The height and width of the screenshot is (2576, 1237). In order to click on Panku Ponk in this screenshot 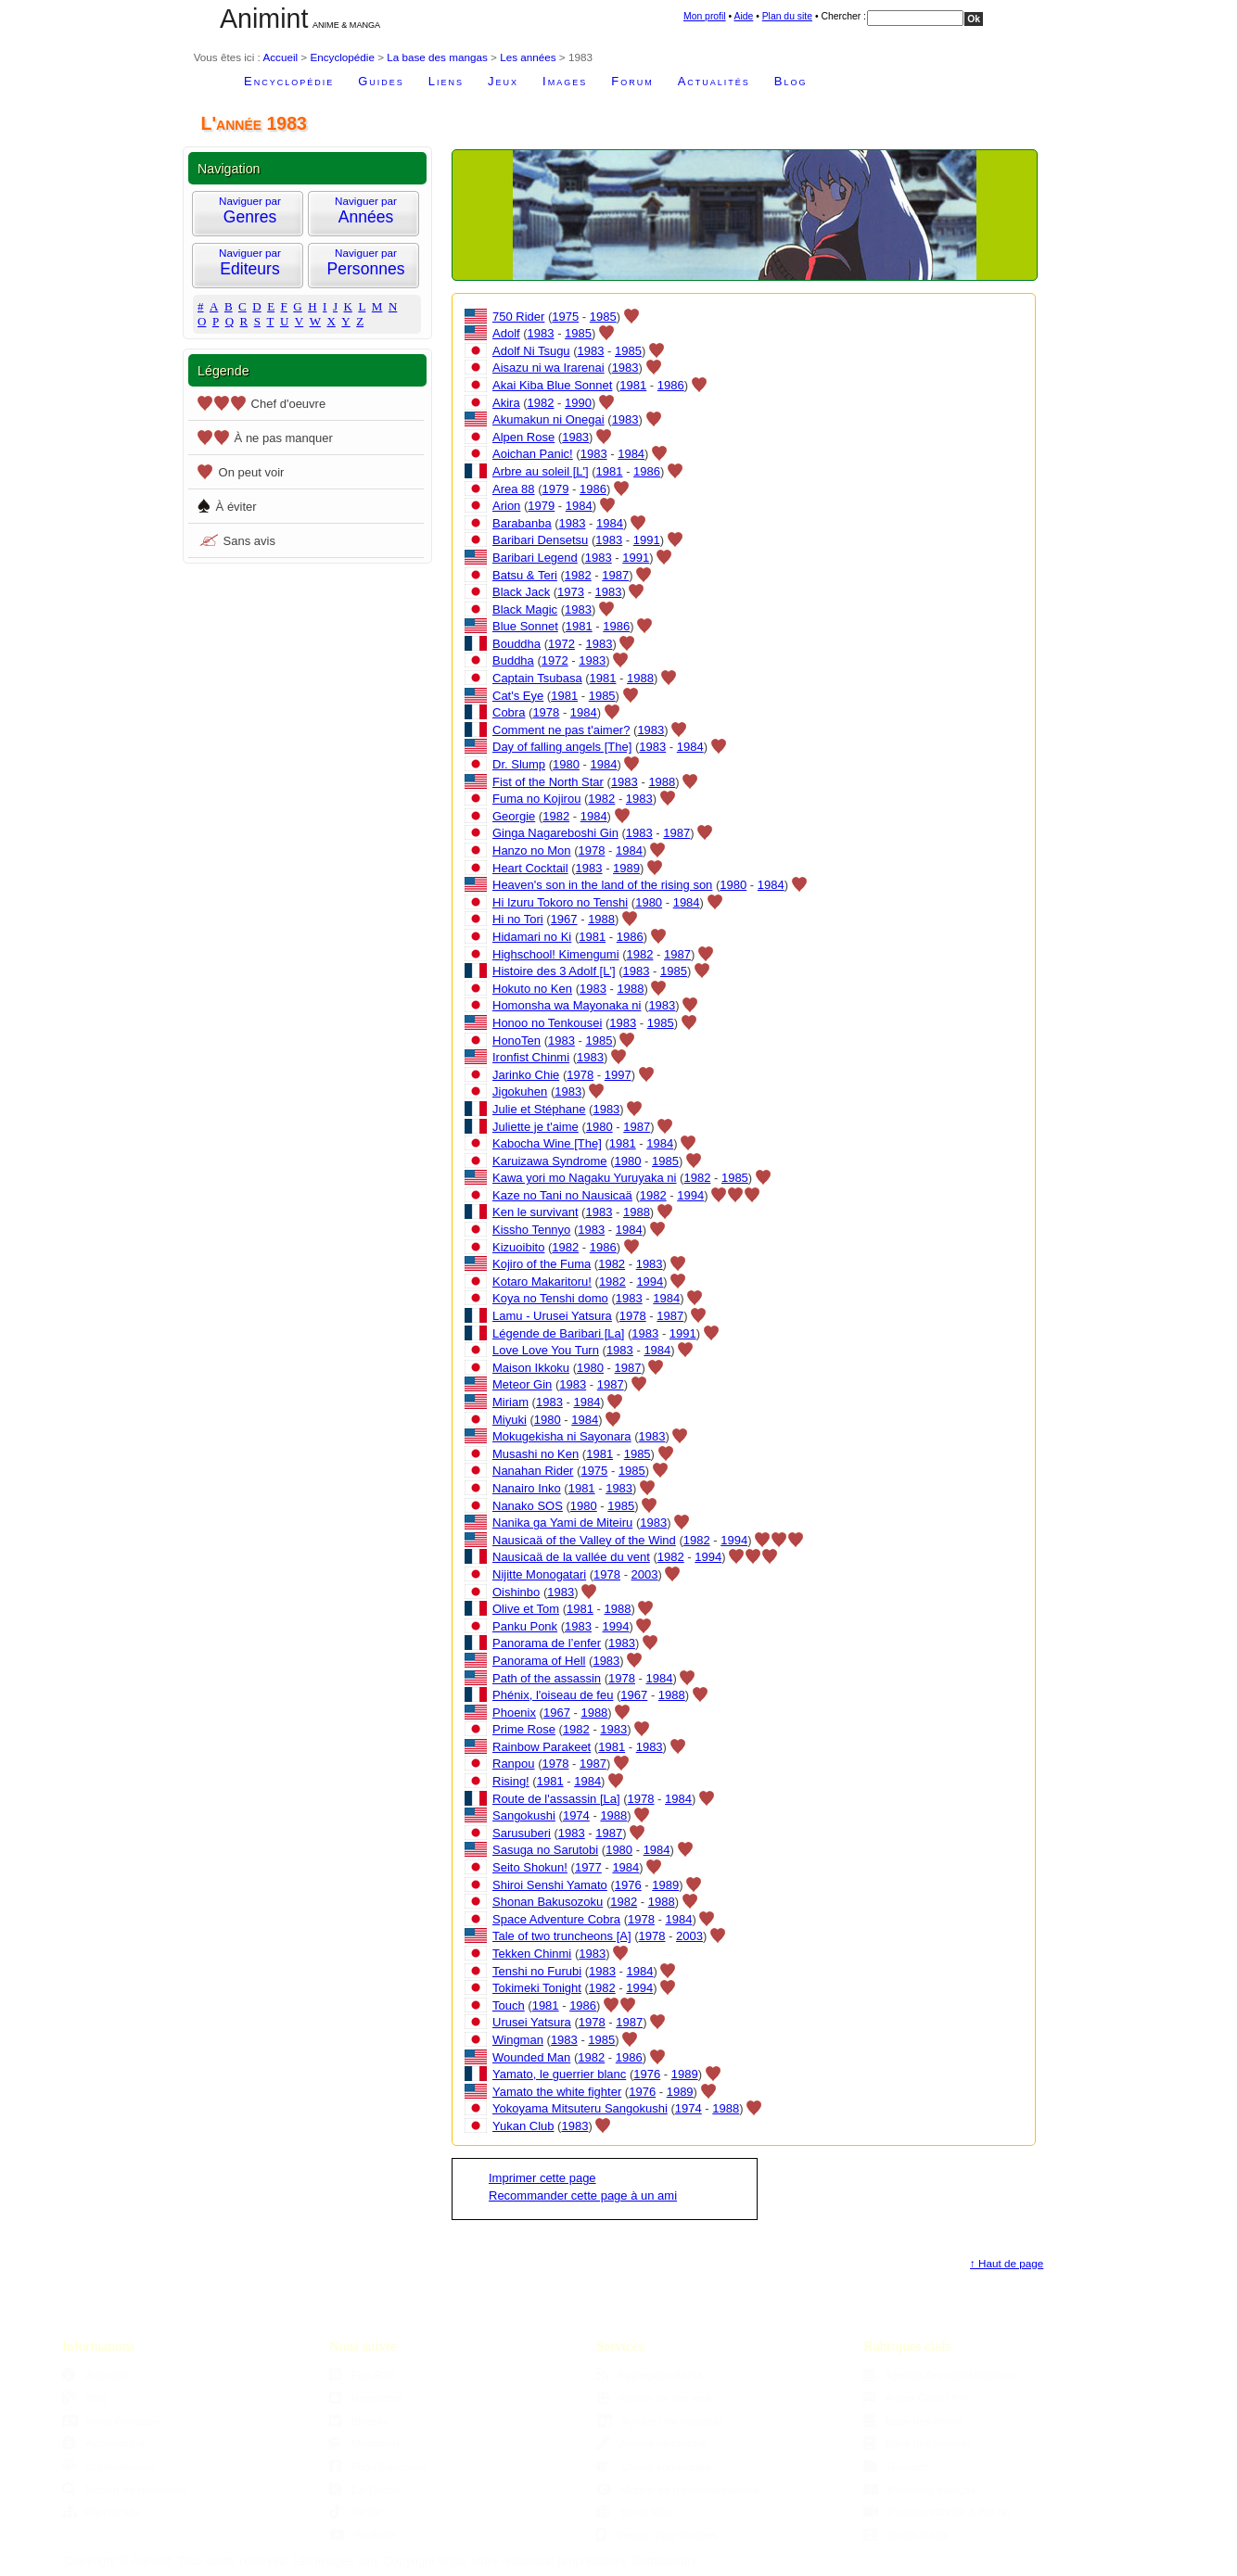, I will do `click(524, 1626)`.